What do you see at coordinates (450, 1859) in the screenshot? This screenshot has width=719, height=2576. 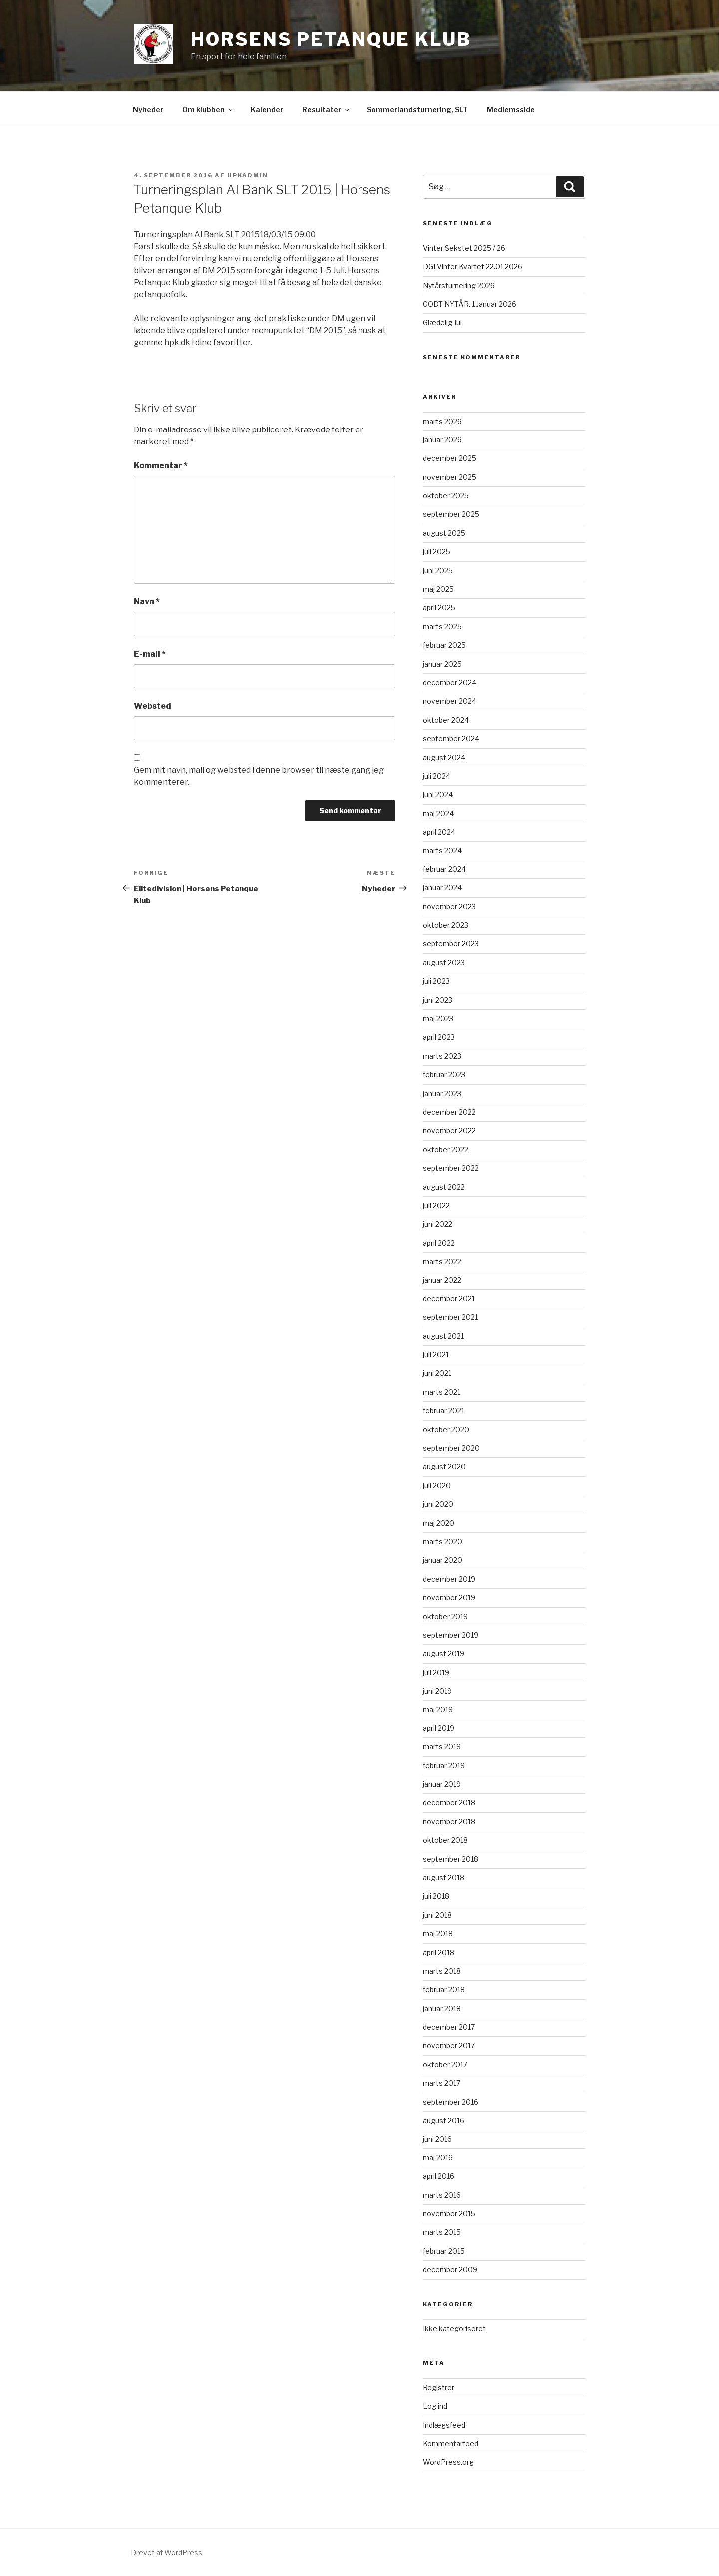 I see `september 2018` at bounding box center [450, 1859].